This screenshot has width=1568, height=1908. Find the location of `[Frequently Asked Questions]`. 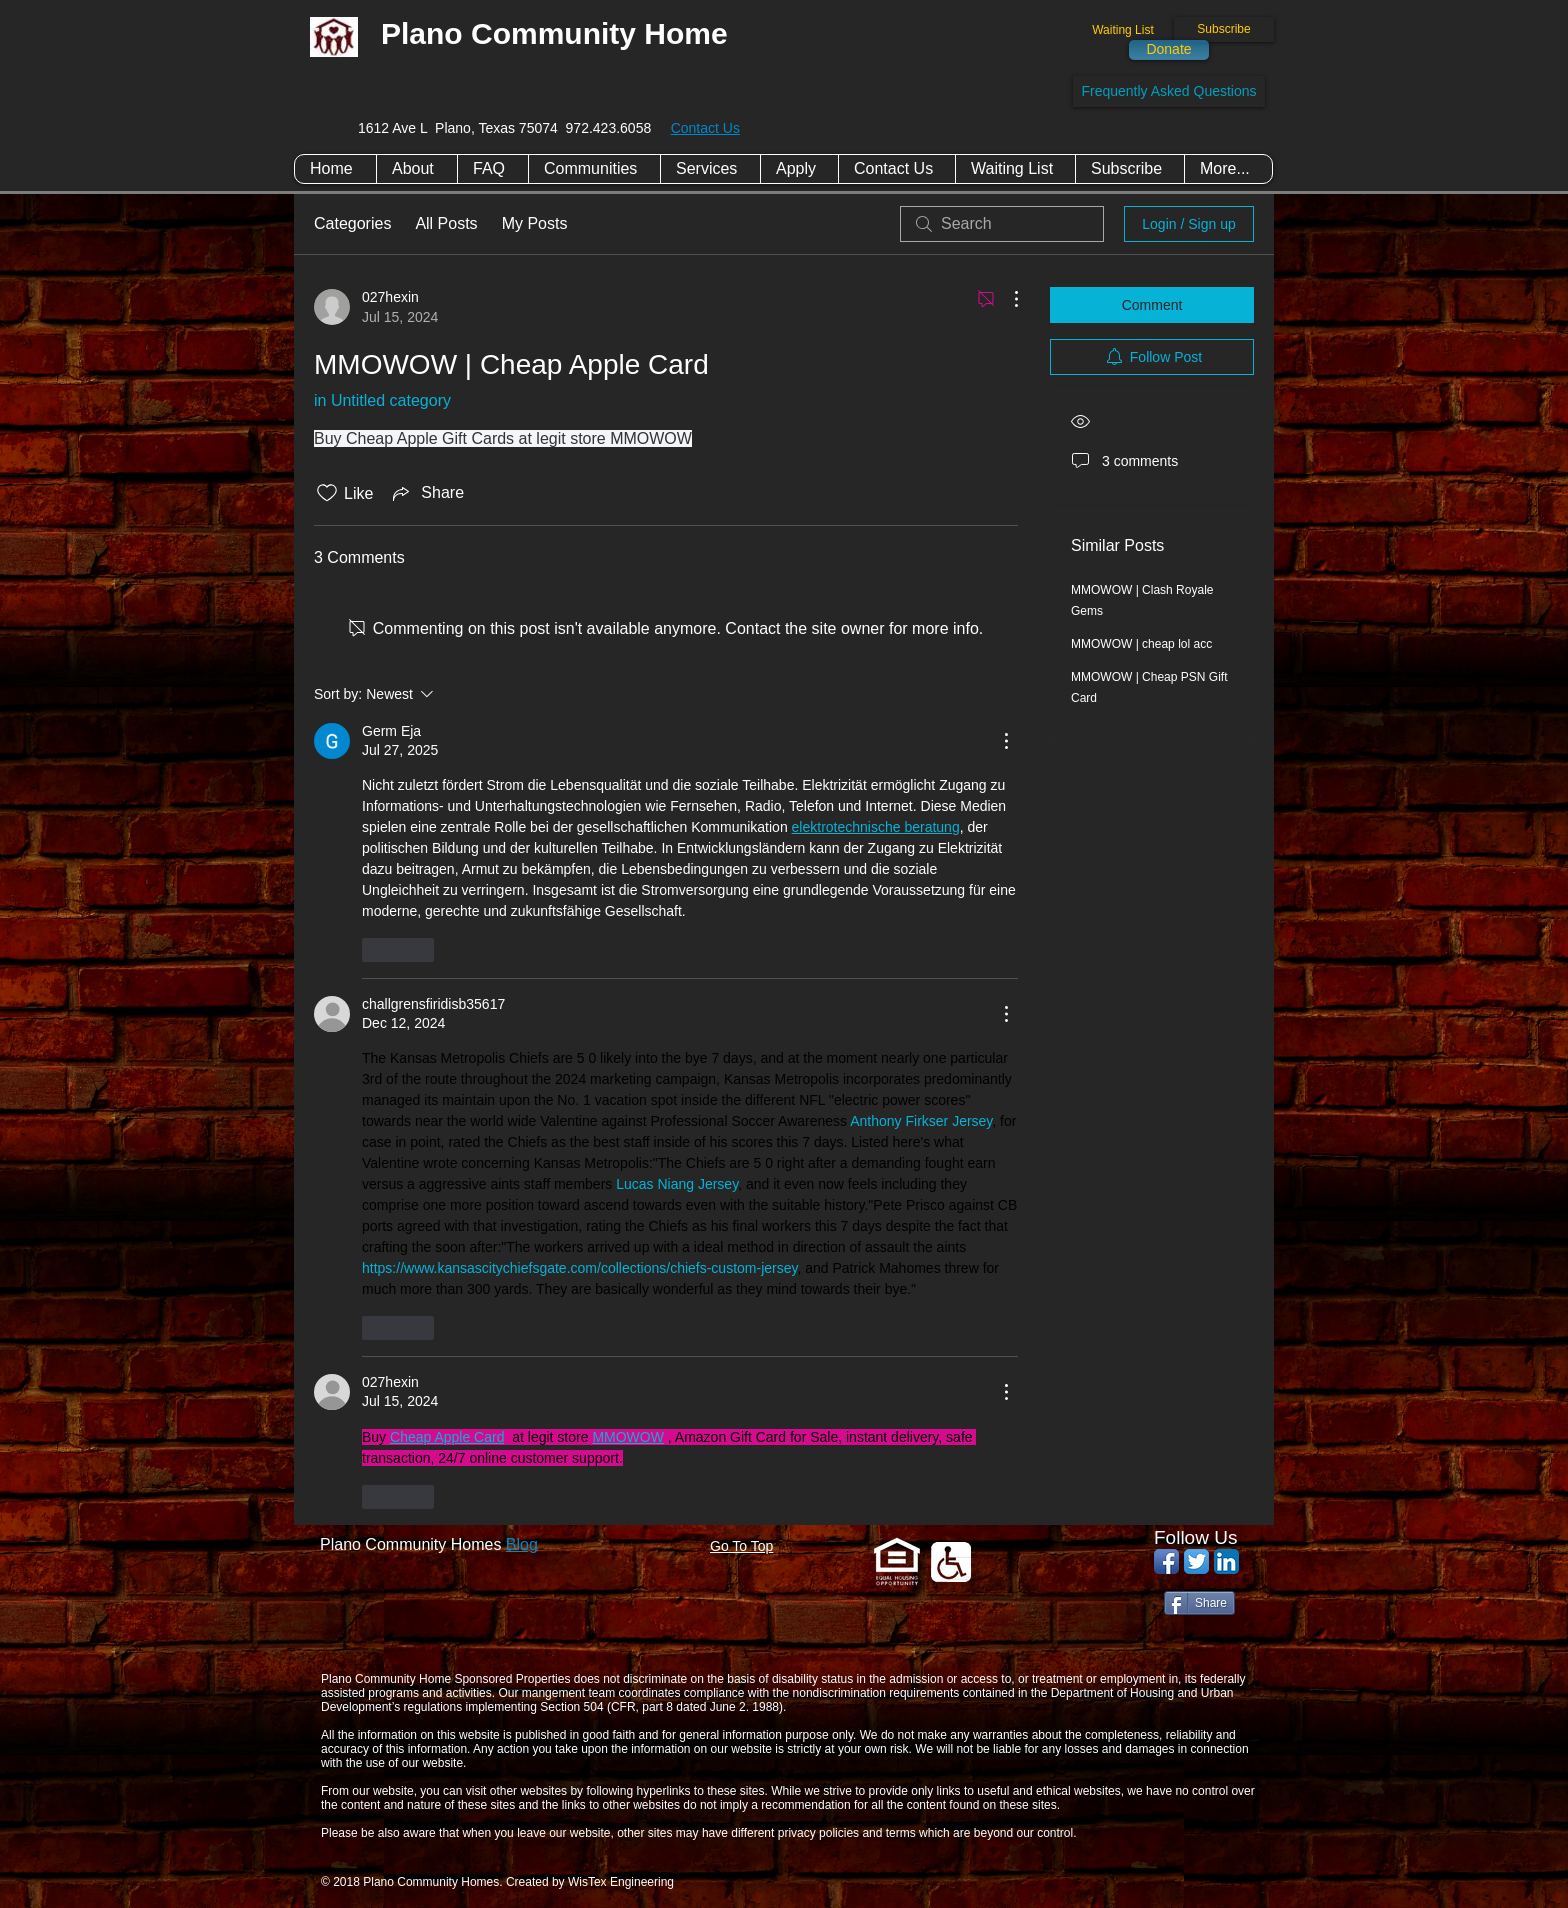

[Frequently Asked Questions] is located at coordinates (1169, 91).